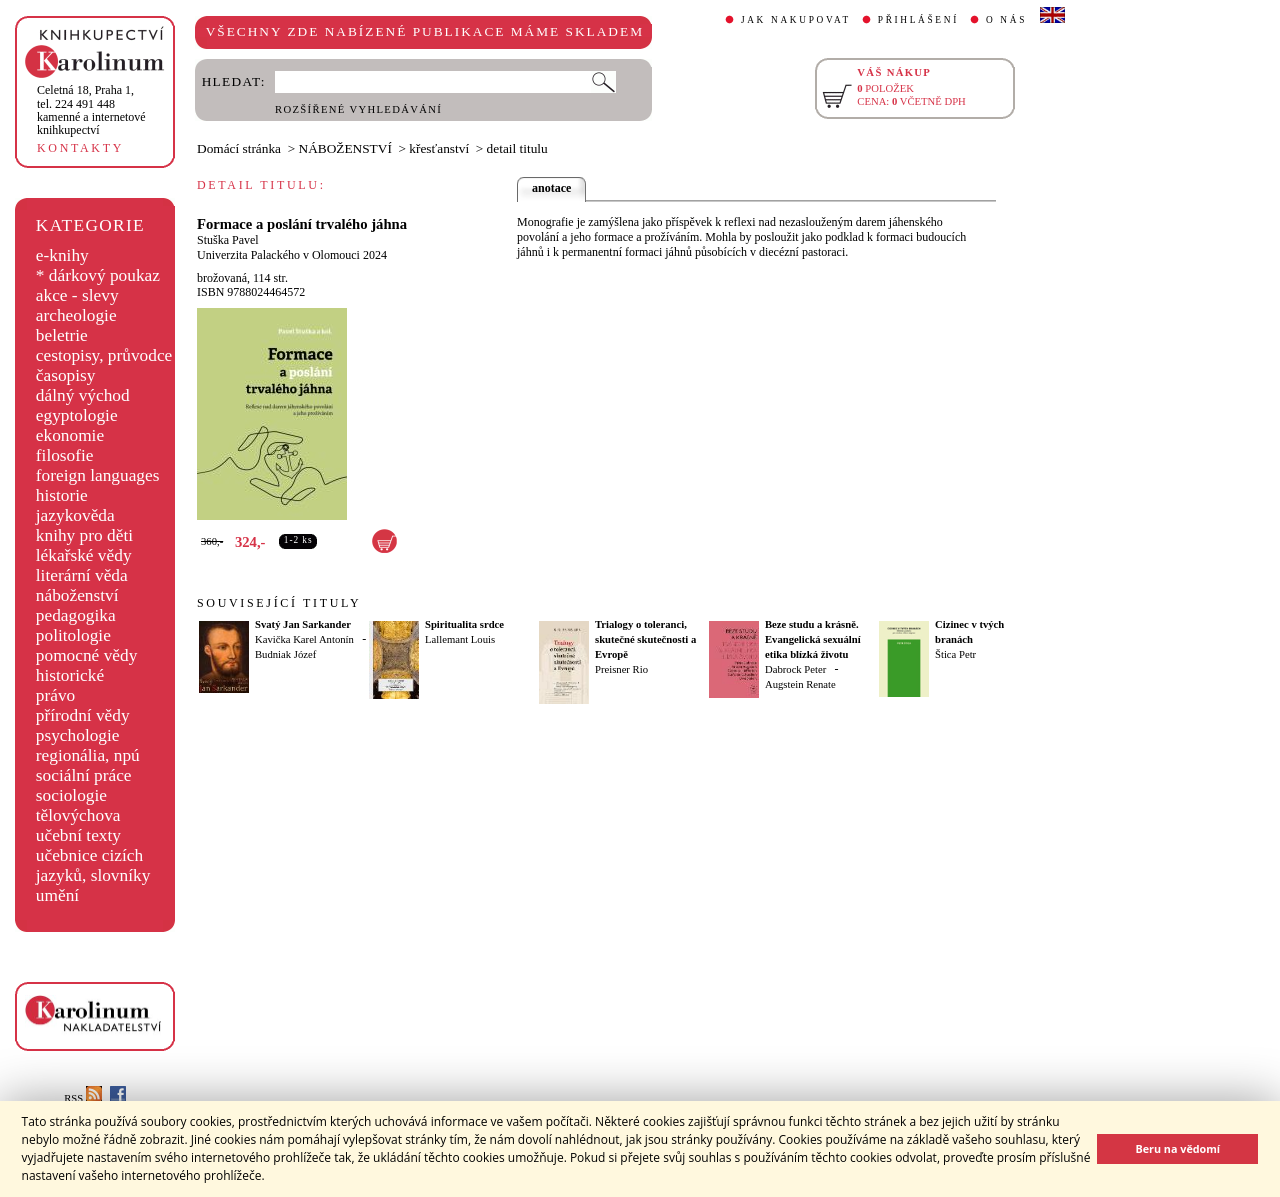 The width and height of the screenshot is (1280, 1197). What do you see at coordinates (80, 148) in the screenshot?
I see `KONTAKTY` at bounding box center [80, 148].